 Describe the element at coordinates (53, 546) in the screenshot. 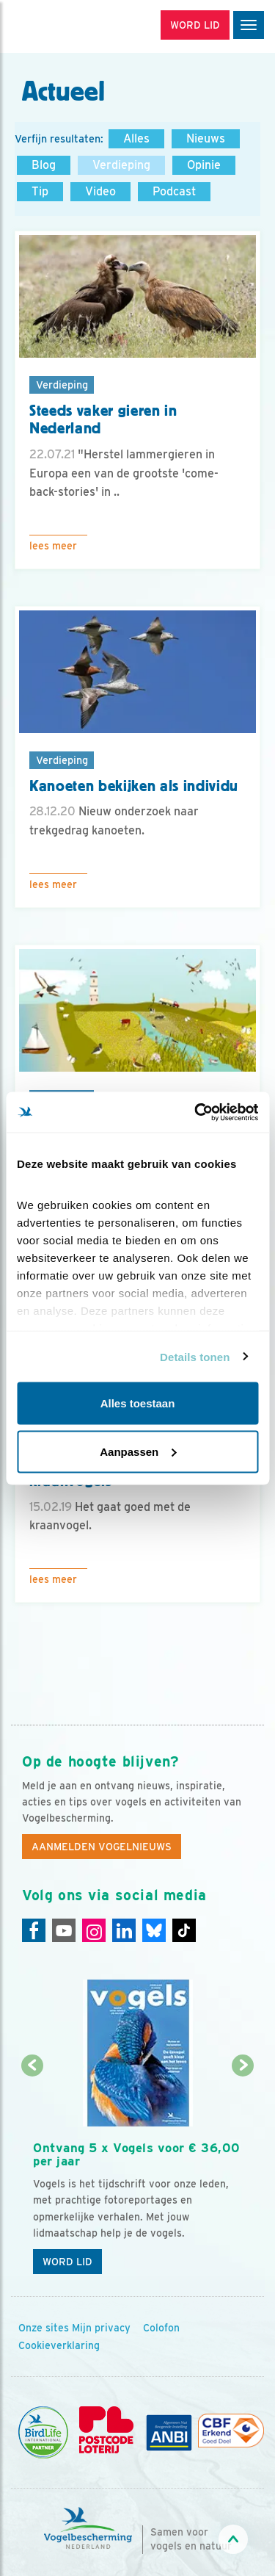

I see `Lees meer` at that location.